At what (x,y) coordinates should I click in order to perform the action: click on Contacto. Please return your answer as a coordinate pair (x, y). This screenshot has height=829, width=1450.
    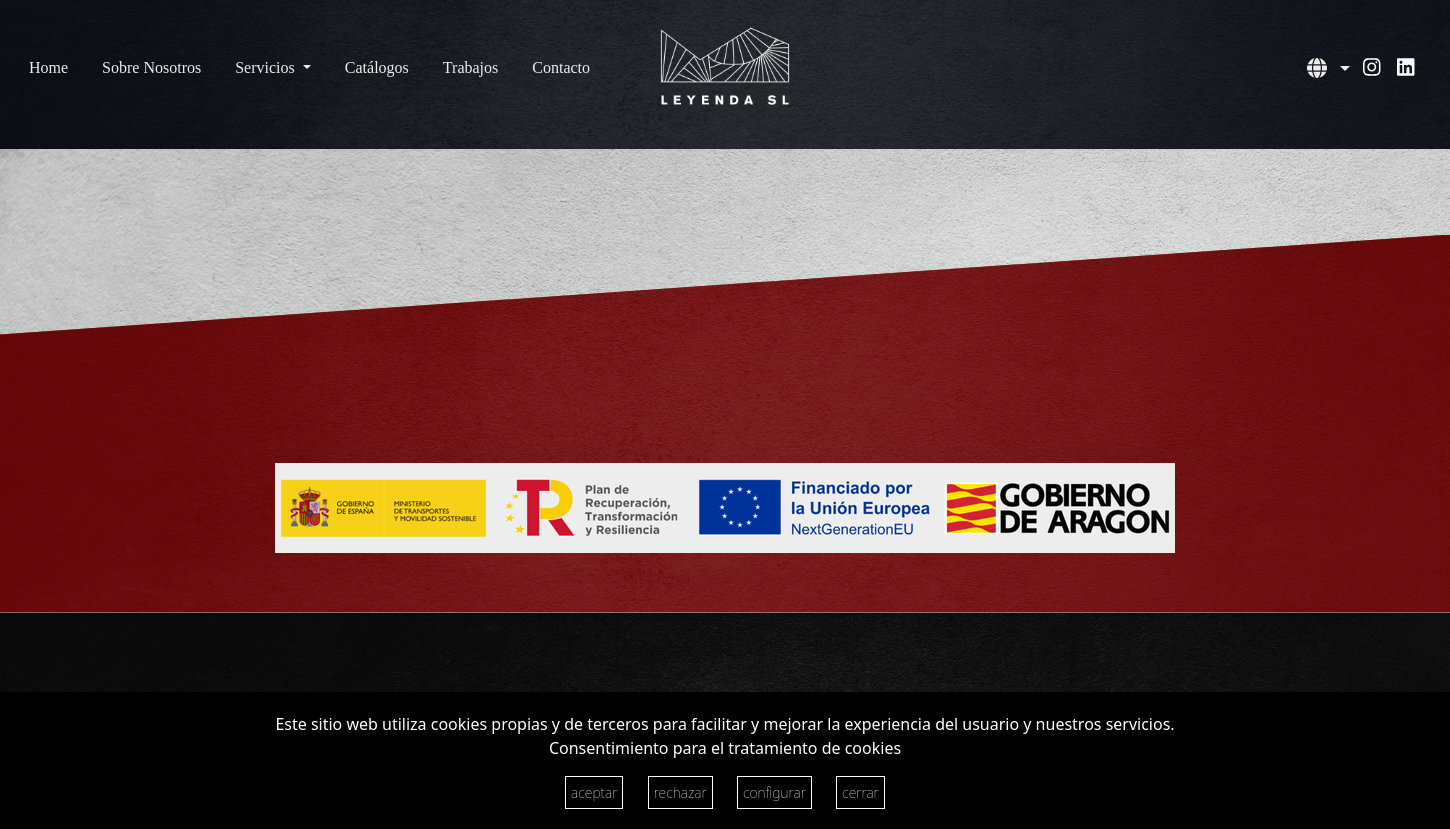
    Looking at the image, I should click on (561, 67).